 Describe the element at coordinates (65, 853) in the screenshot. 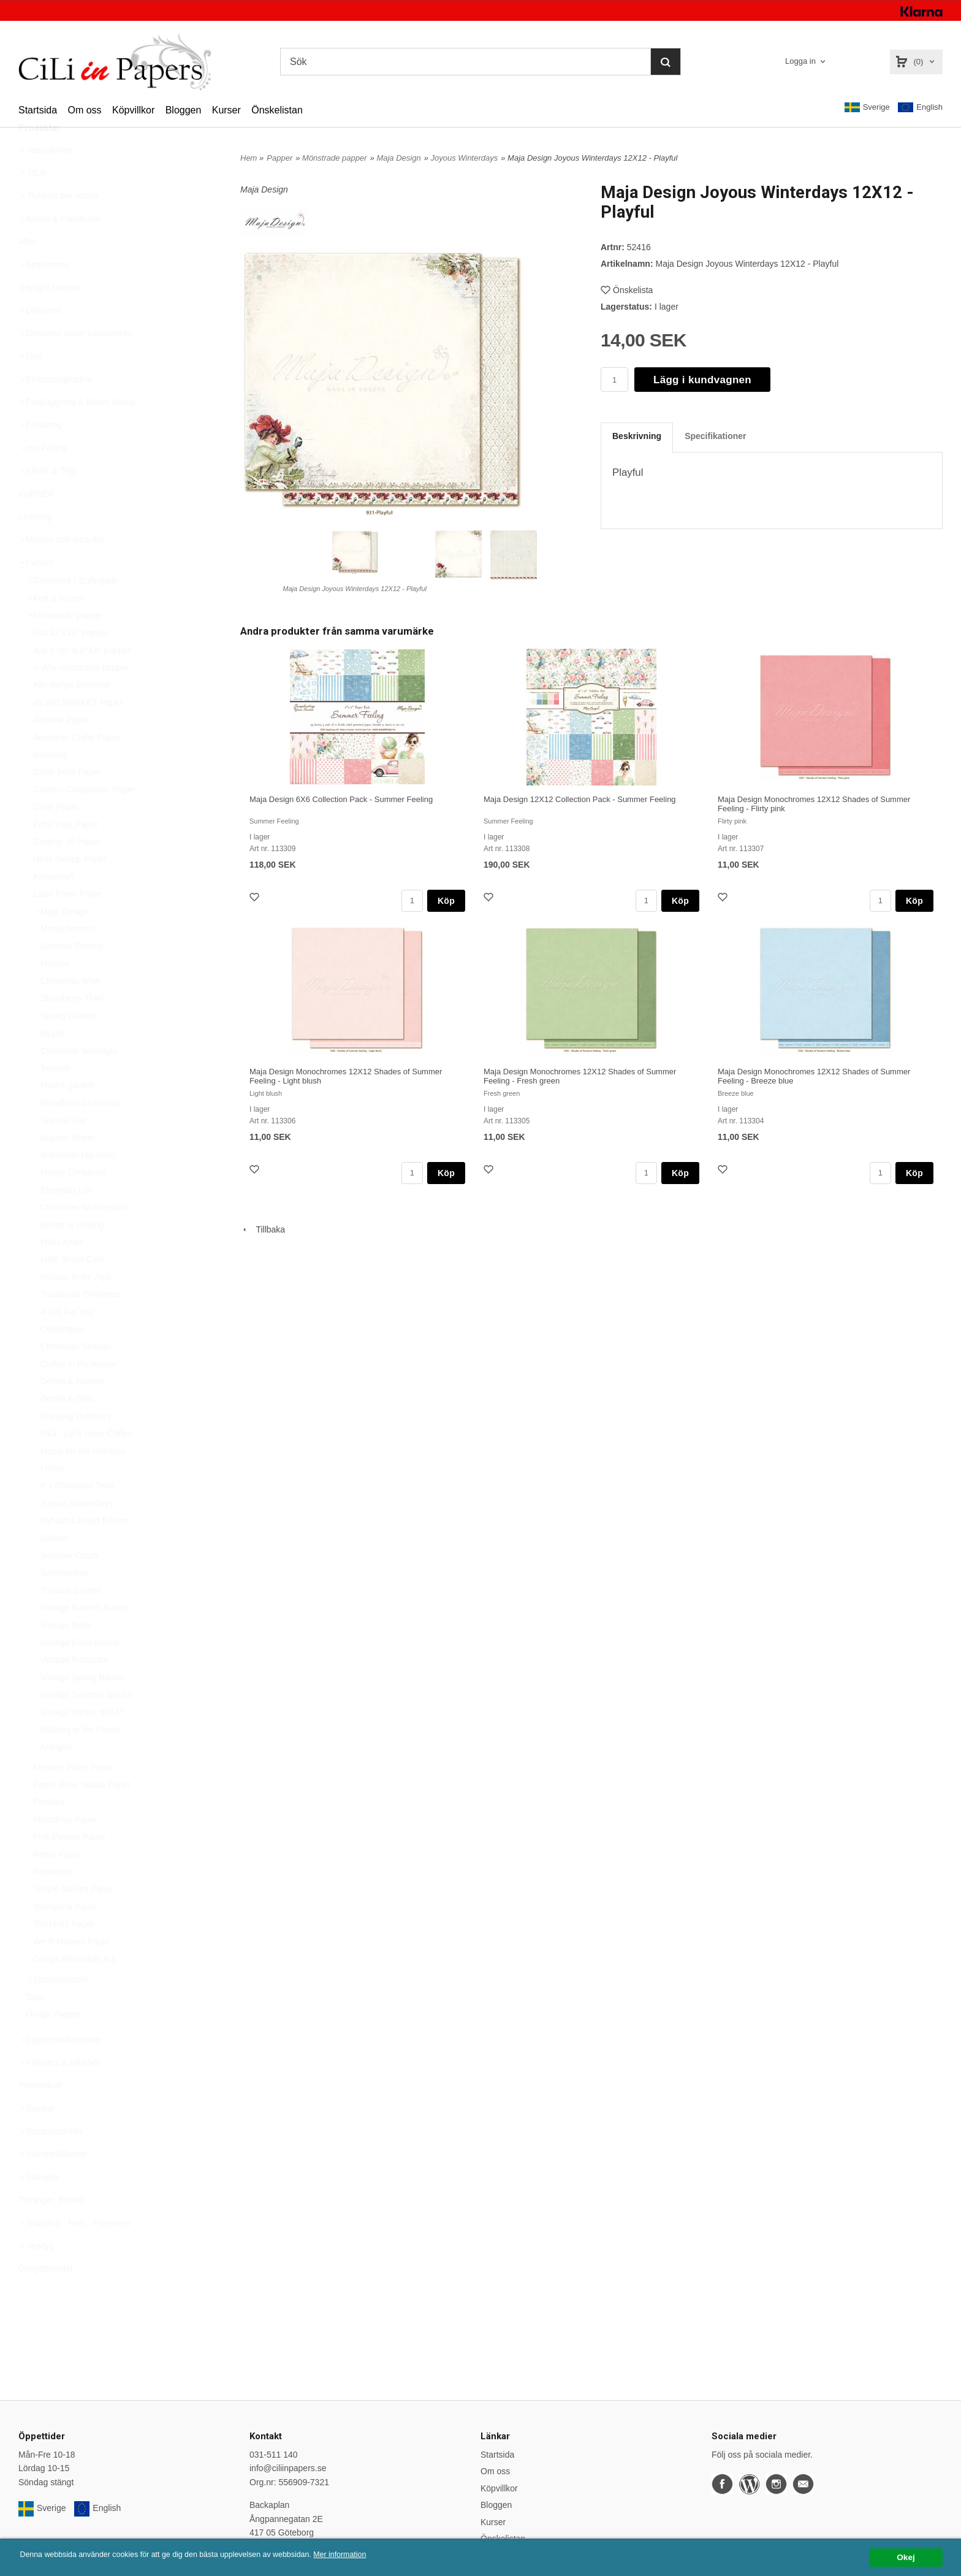

I see `Echo Park Paper` at that location.